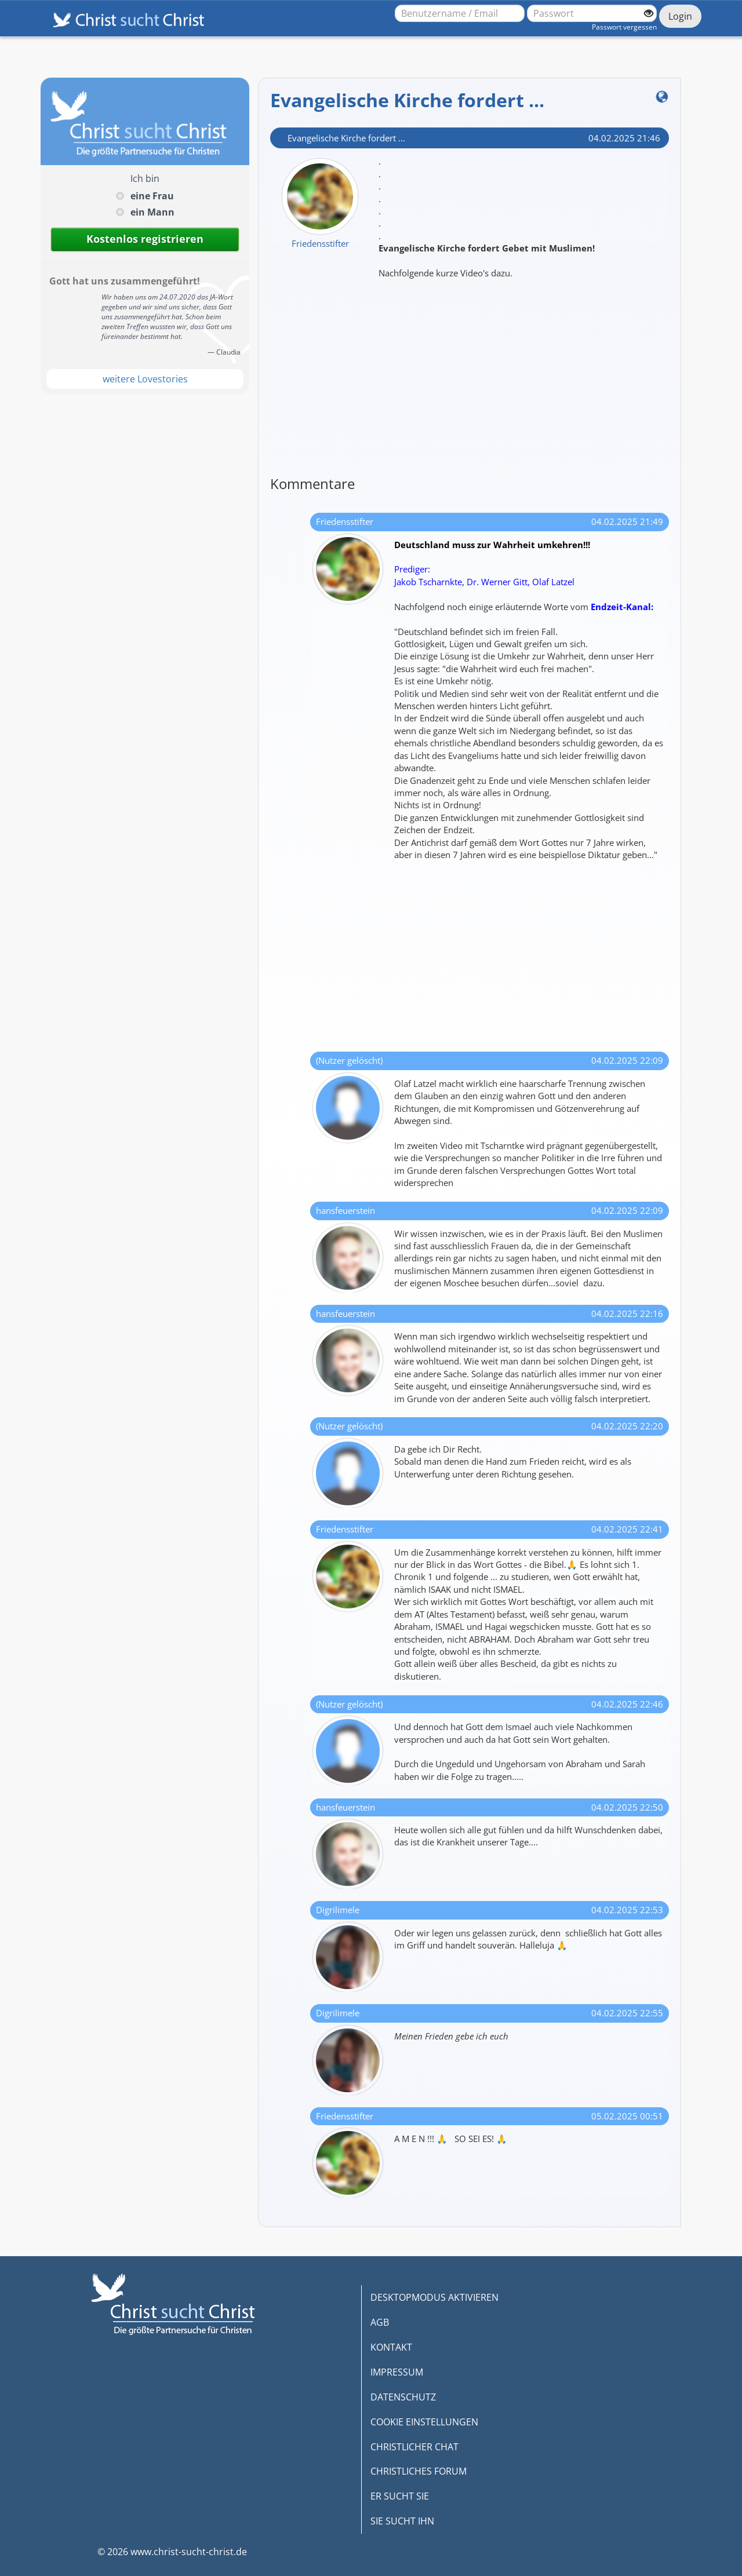 The height and width of the screenshot is (2576, 742). Describe the element at coordinates (345, 1210) in the screenshot. I see `hansfeuerstein` at that location.